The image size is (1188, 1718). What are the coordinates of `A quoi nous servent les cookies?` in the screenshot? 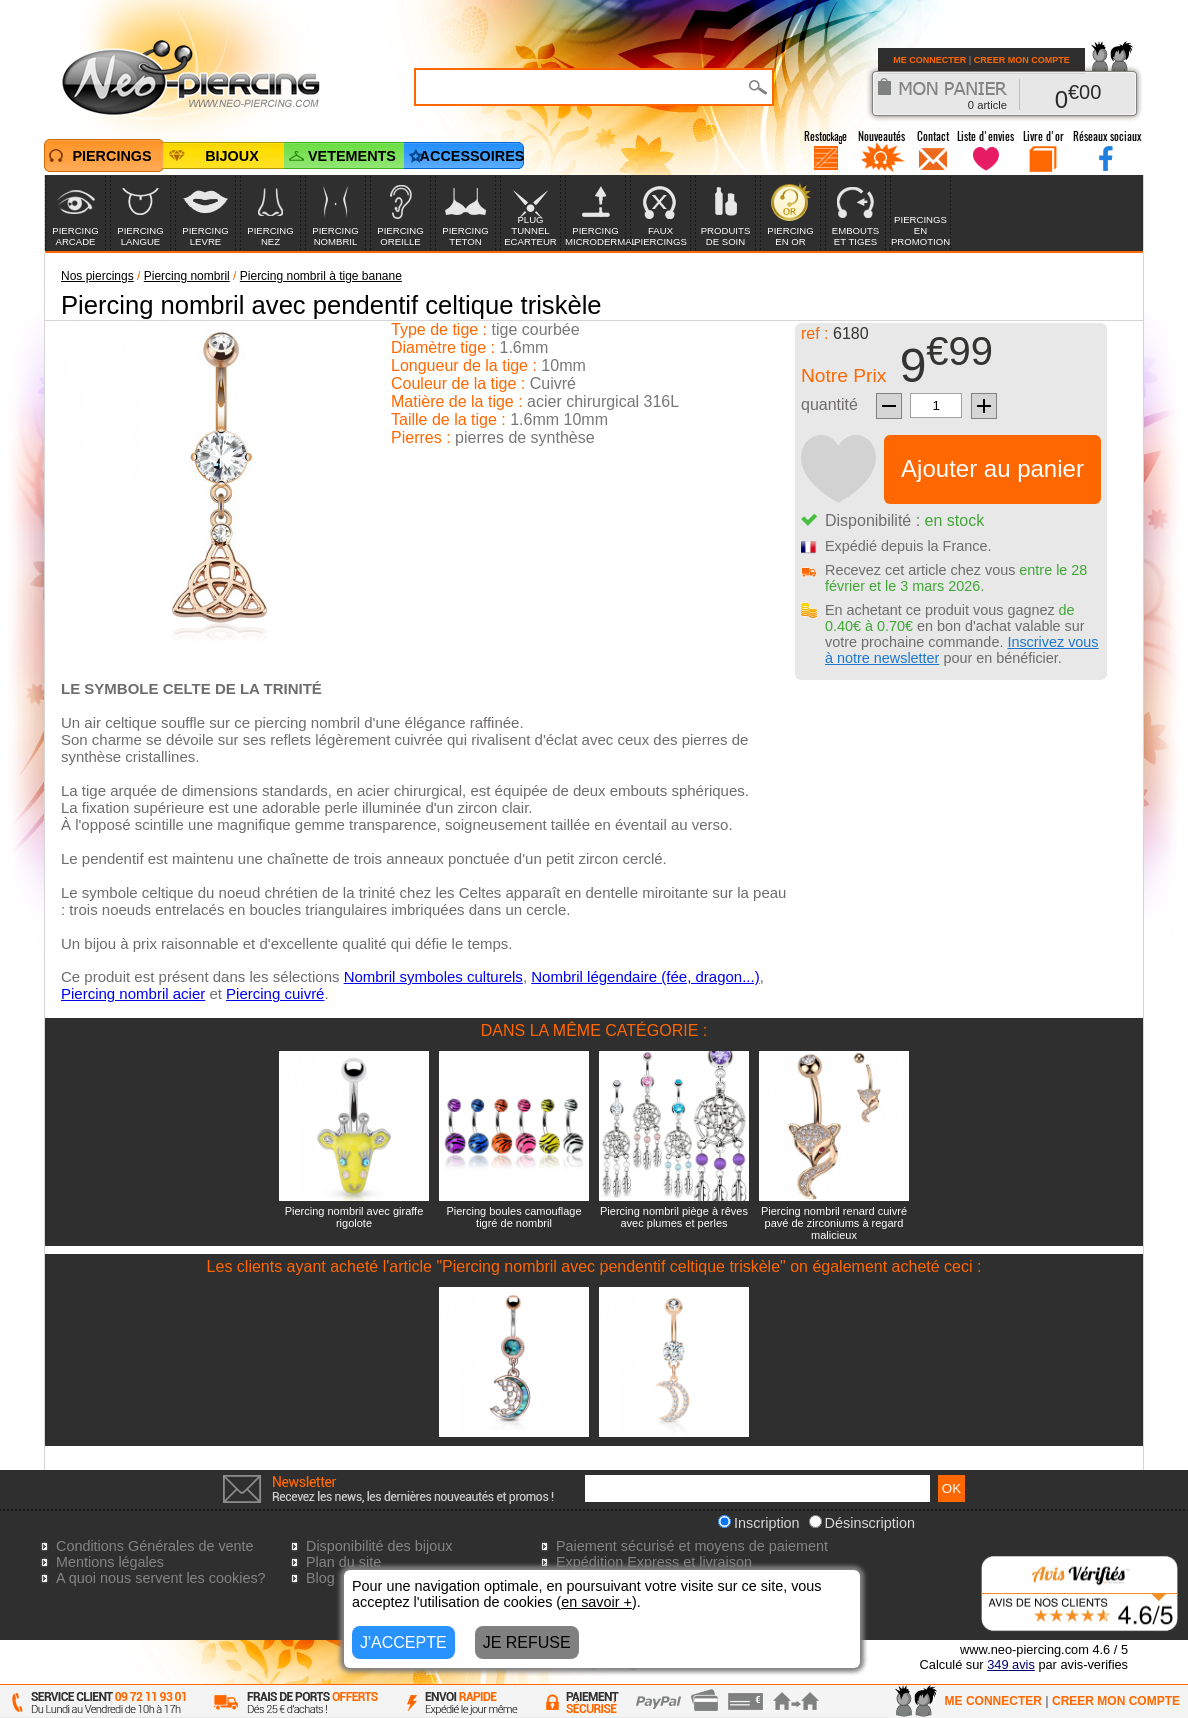 It's located at (161, 1578).